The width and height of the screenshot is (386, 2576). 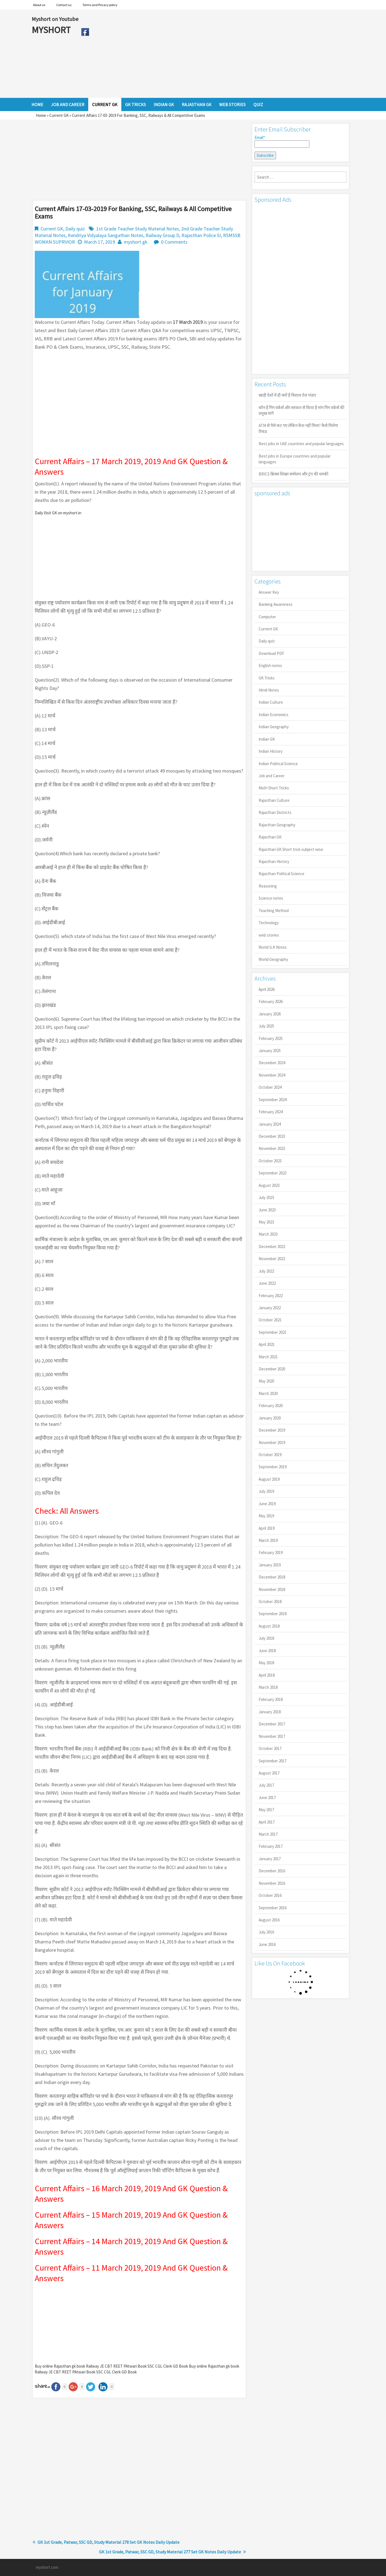 What do you see at coordinates (266, 1271) in the screenshot?
I see `July 2022` at bounding box center [266, 1271].